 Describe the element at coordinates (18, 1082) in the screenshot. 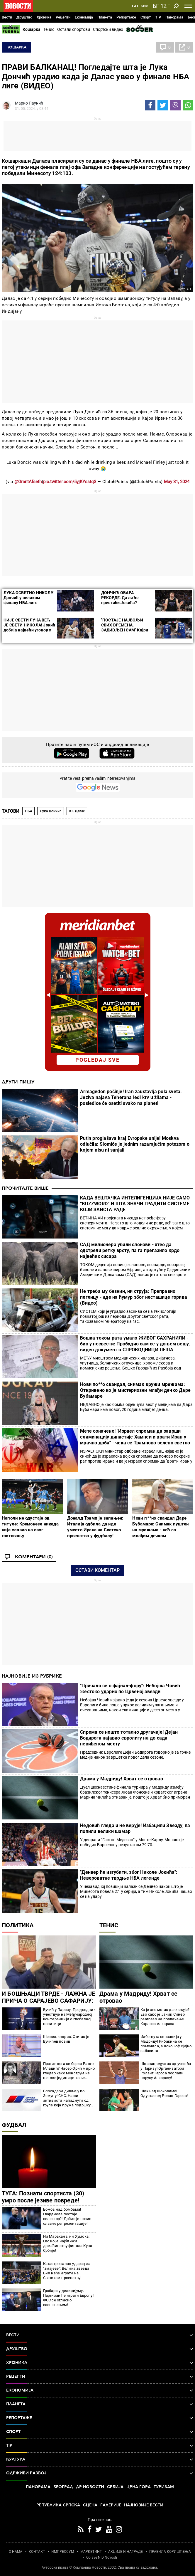

I see `Други пишу` at that location.